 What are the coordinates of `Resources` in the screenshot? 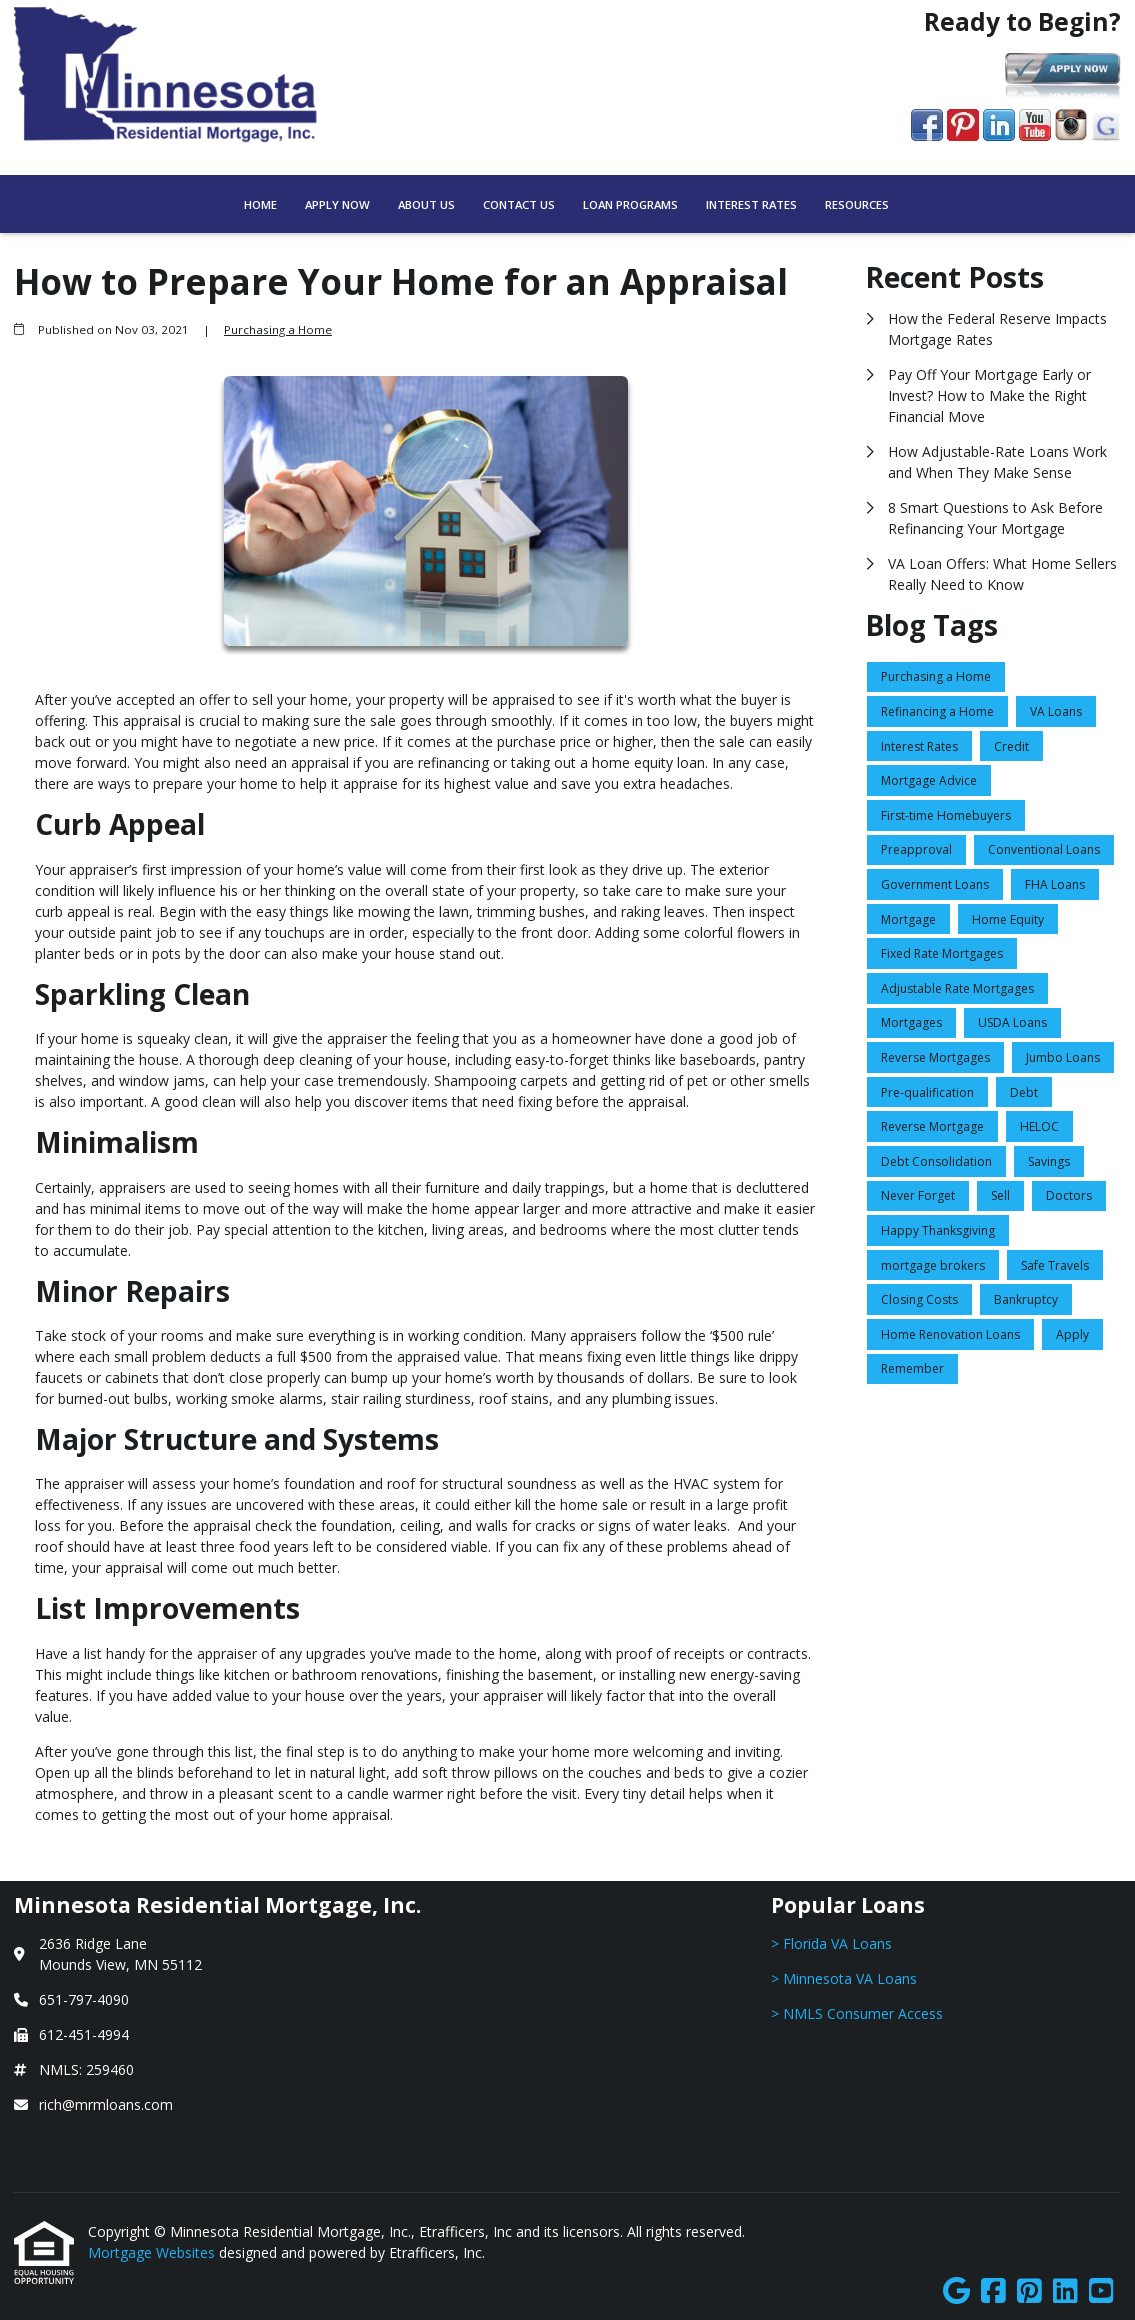 It's located at (857, 204).